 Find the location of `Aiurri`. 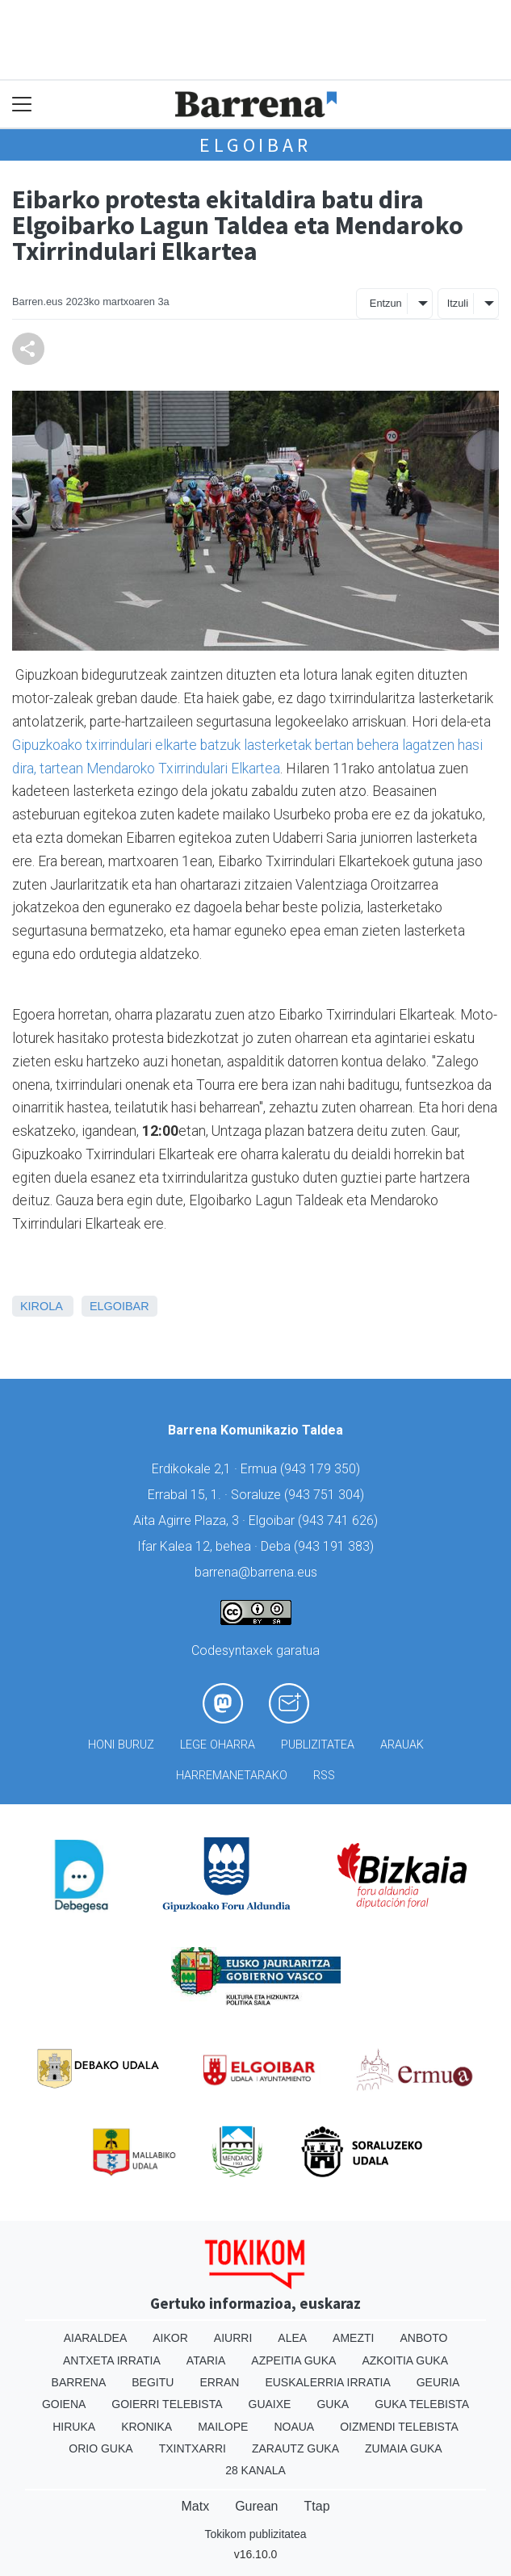

Aiurri is located at coordinates (233, 2337).